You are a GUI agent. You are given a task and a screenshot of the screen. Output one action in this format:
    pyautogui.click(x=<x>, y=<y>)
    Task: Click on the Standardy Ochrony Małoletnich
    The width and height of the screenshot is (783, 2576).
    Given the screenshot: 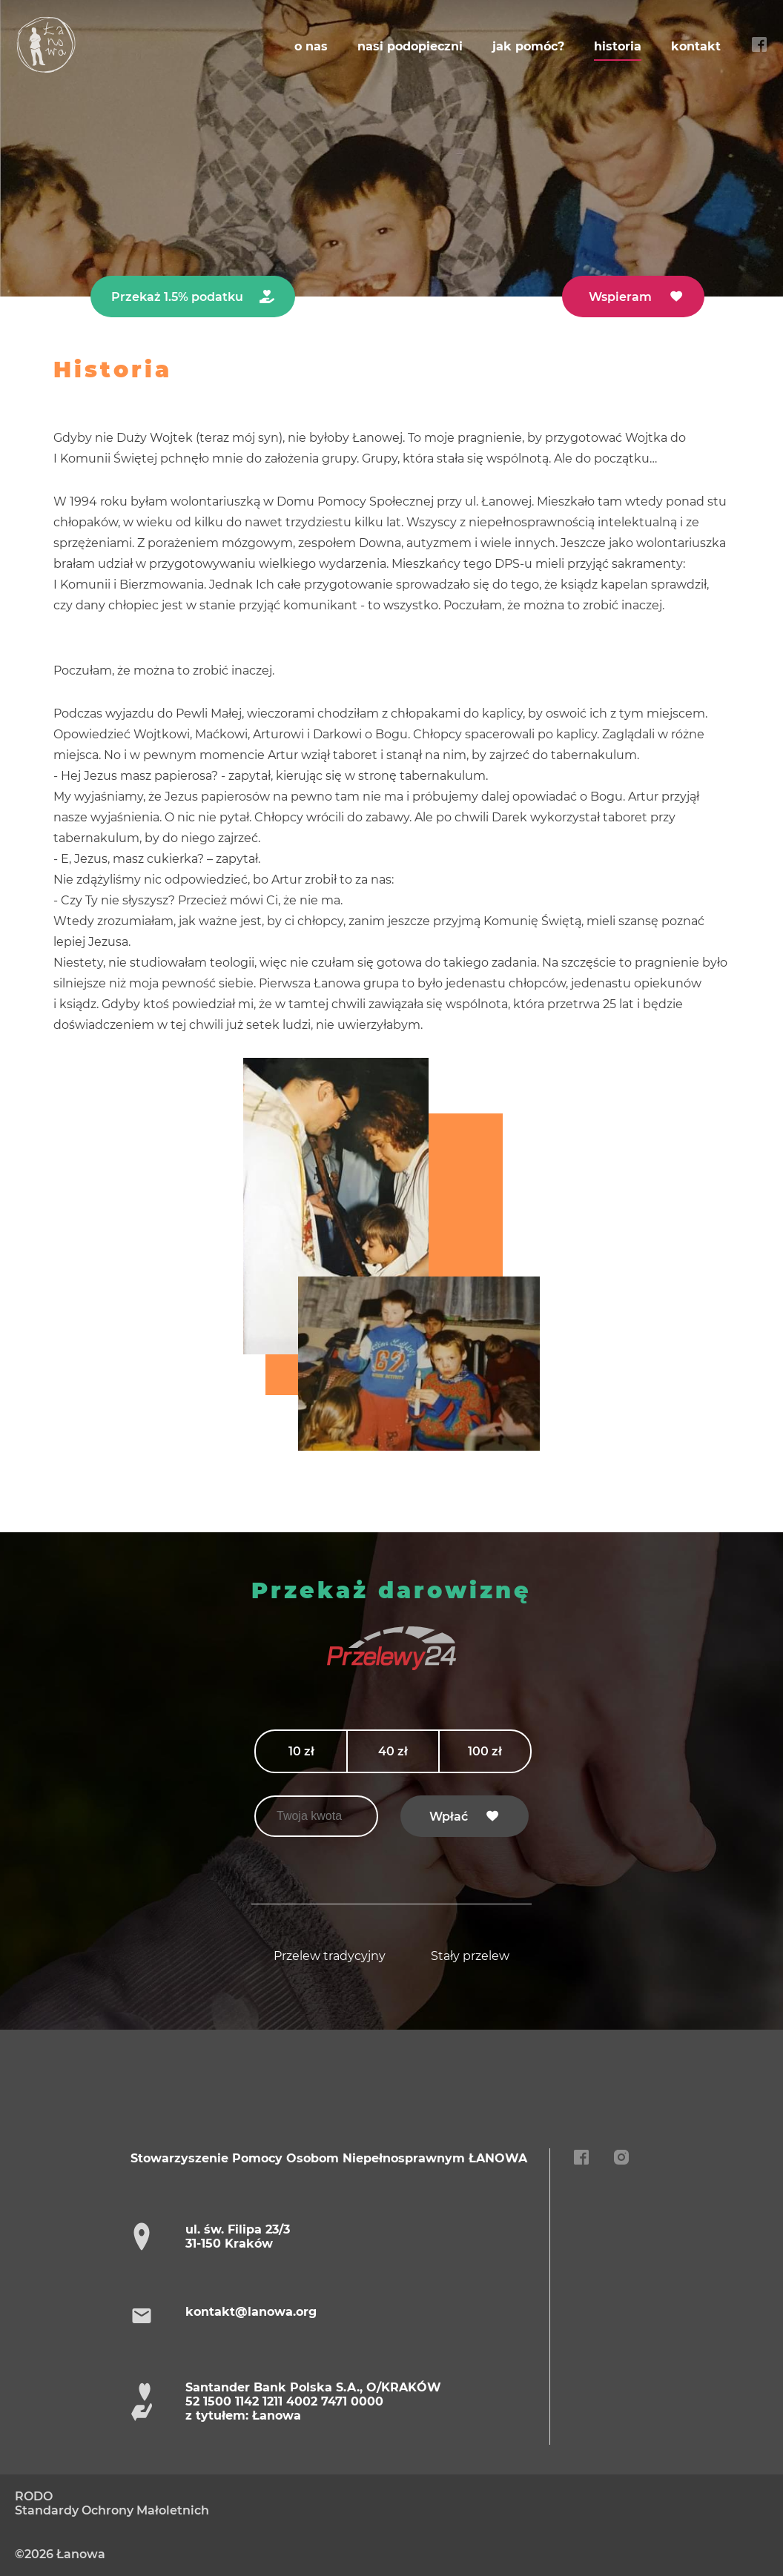 What is the action you would take?
    pyautogui.click(x=112, y=2510)
    